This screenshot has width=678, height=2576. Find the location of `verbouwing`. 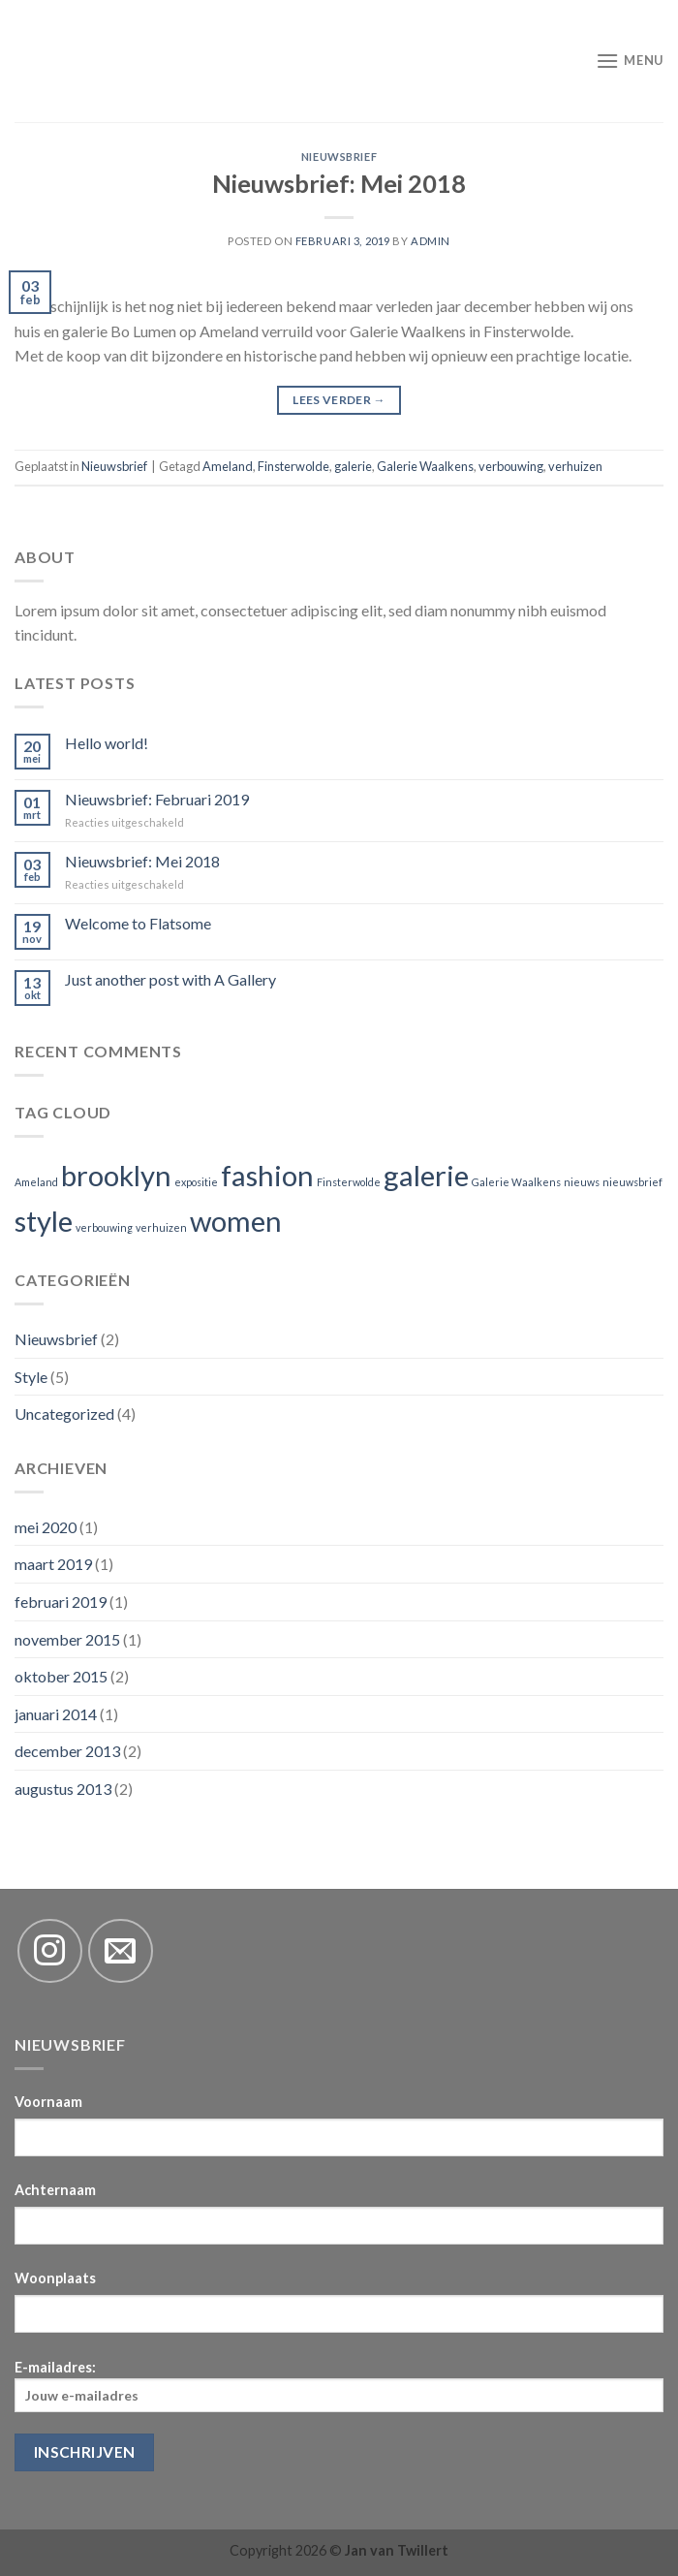

verbouwing is located at coordinates (510, 466).